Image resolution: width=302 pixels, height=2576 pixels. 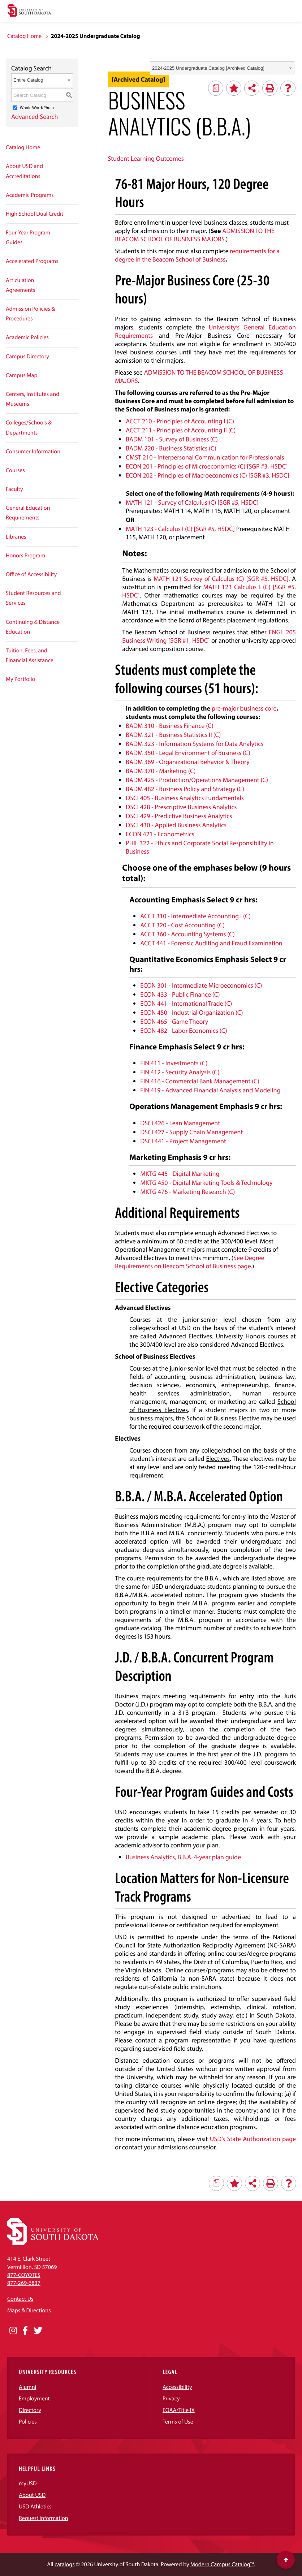 What do you see at coordinates (173, 734) in the screenshot?
I see `BADM 321 - Business Statistics II (C) [View course details for BADM 321 - Business Statistics II (C)]` at bounding box center [173, 734].